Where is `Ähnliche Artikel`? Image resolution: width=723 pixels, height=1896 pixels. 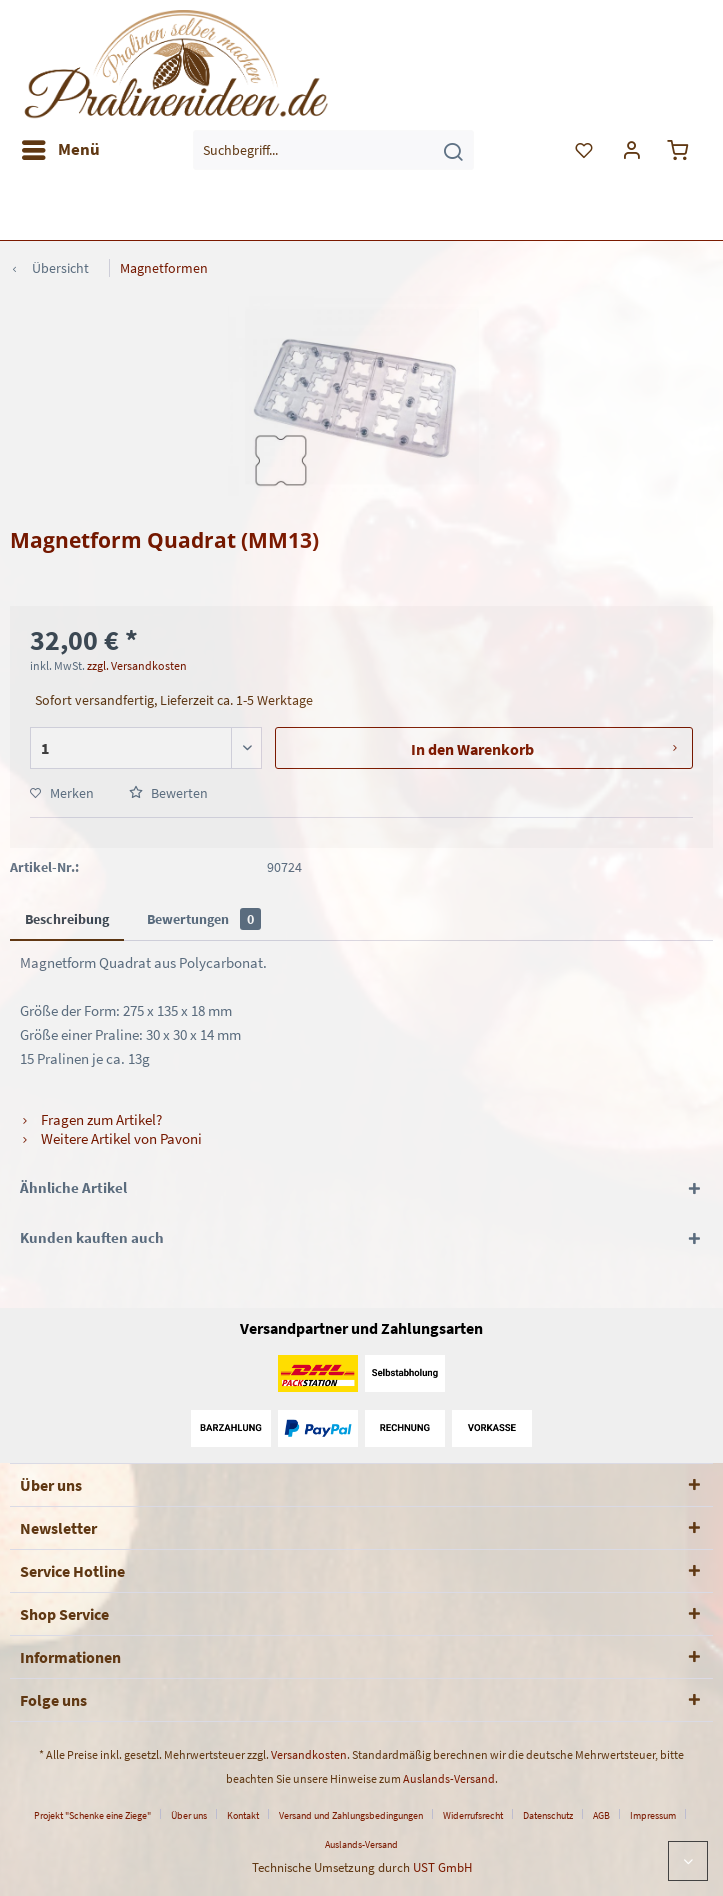 Ähnliche Artikel is located at coordinates (73, 1187).